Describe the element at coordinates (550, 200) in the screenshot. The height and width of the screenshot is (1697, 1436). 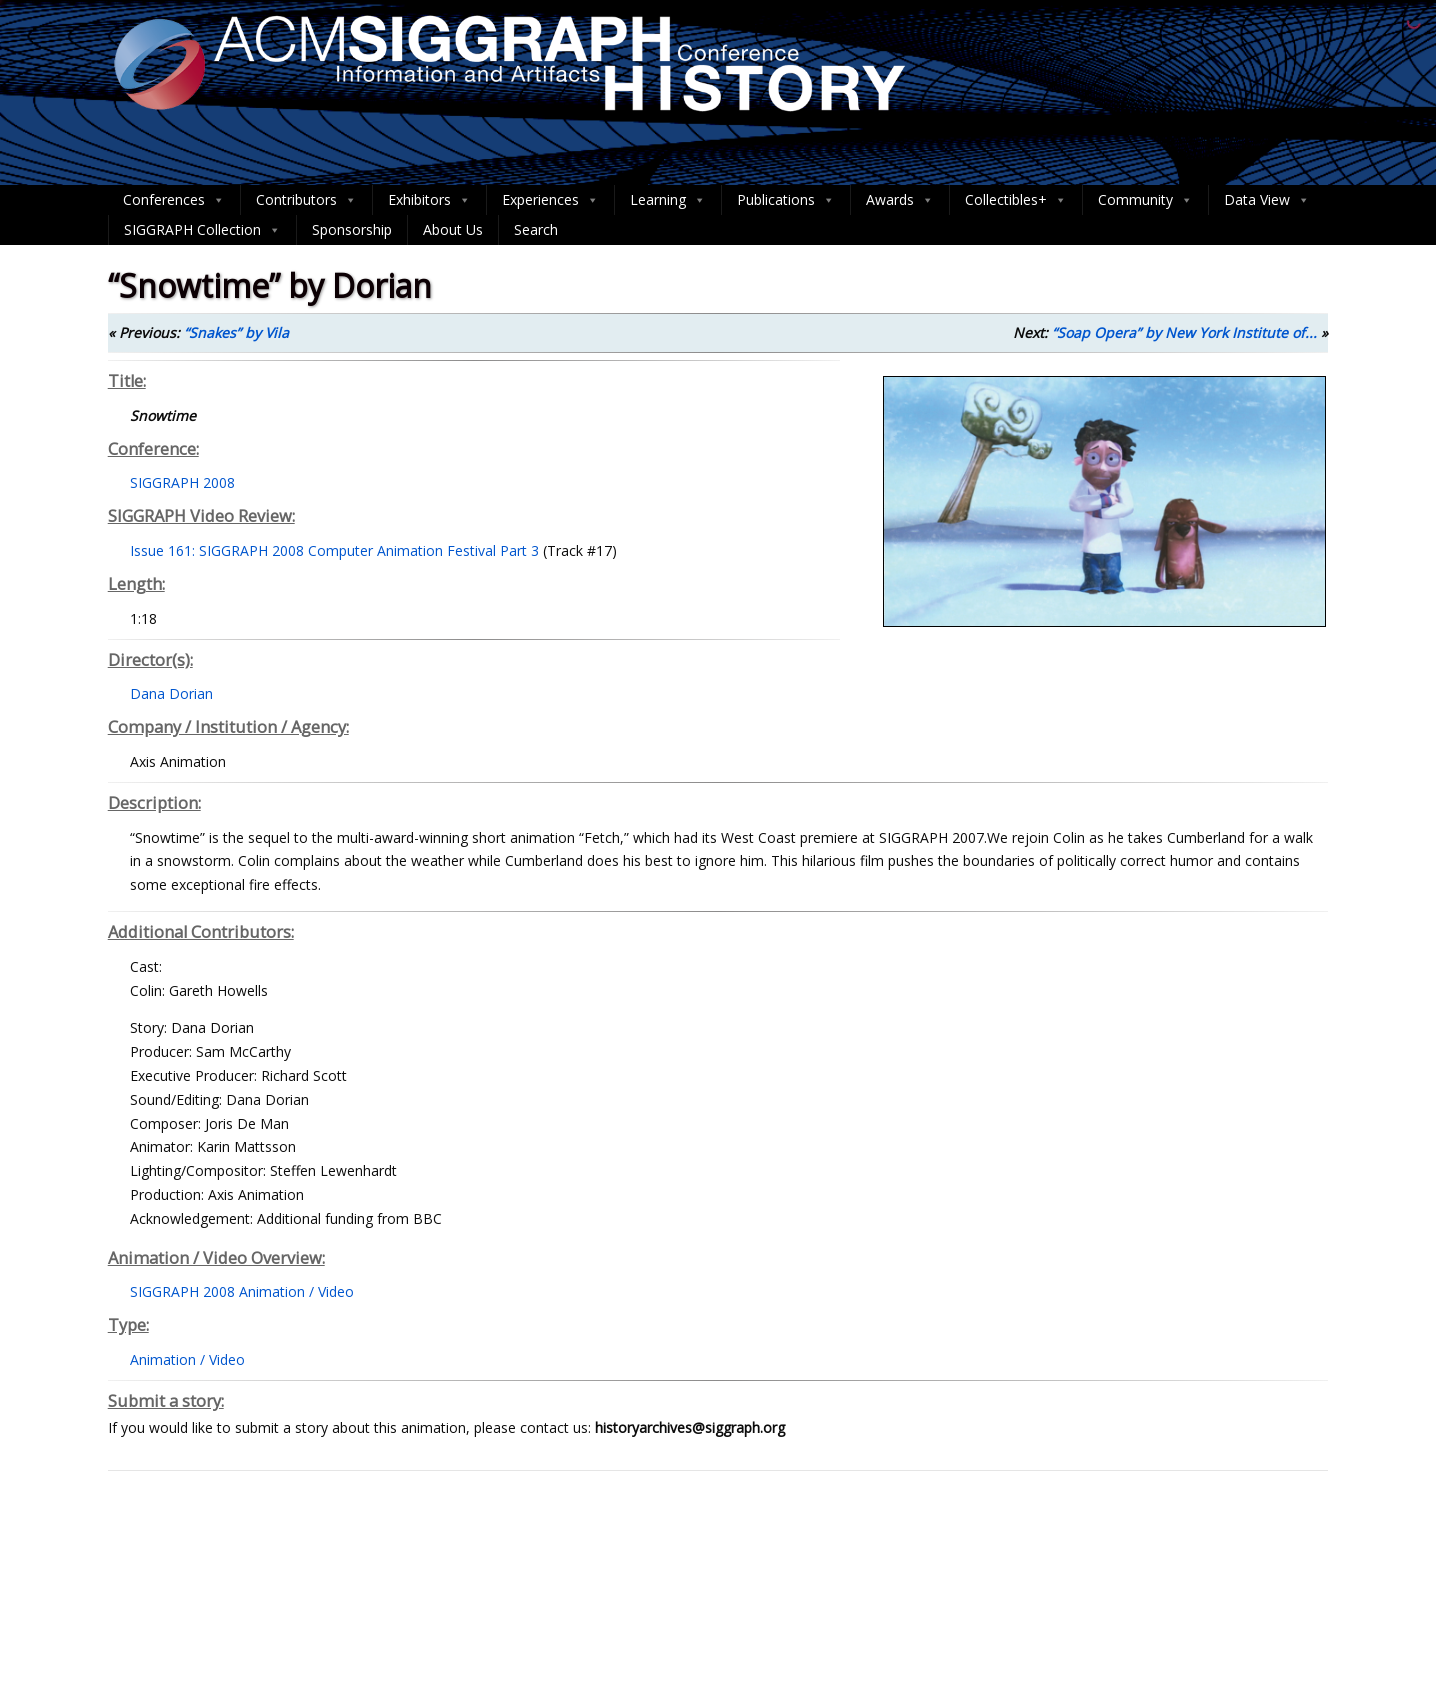
I see `Experiences` at that location.